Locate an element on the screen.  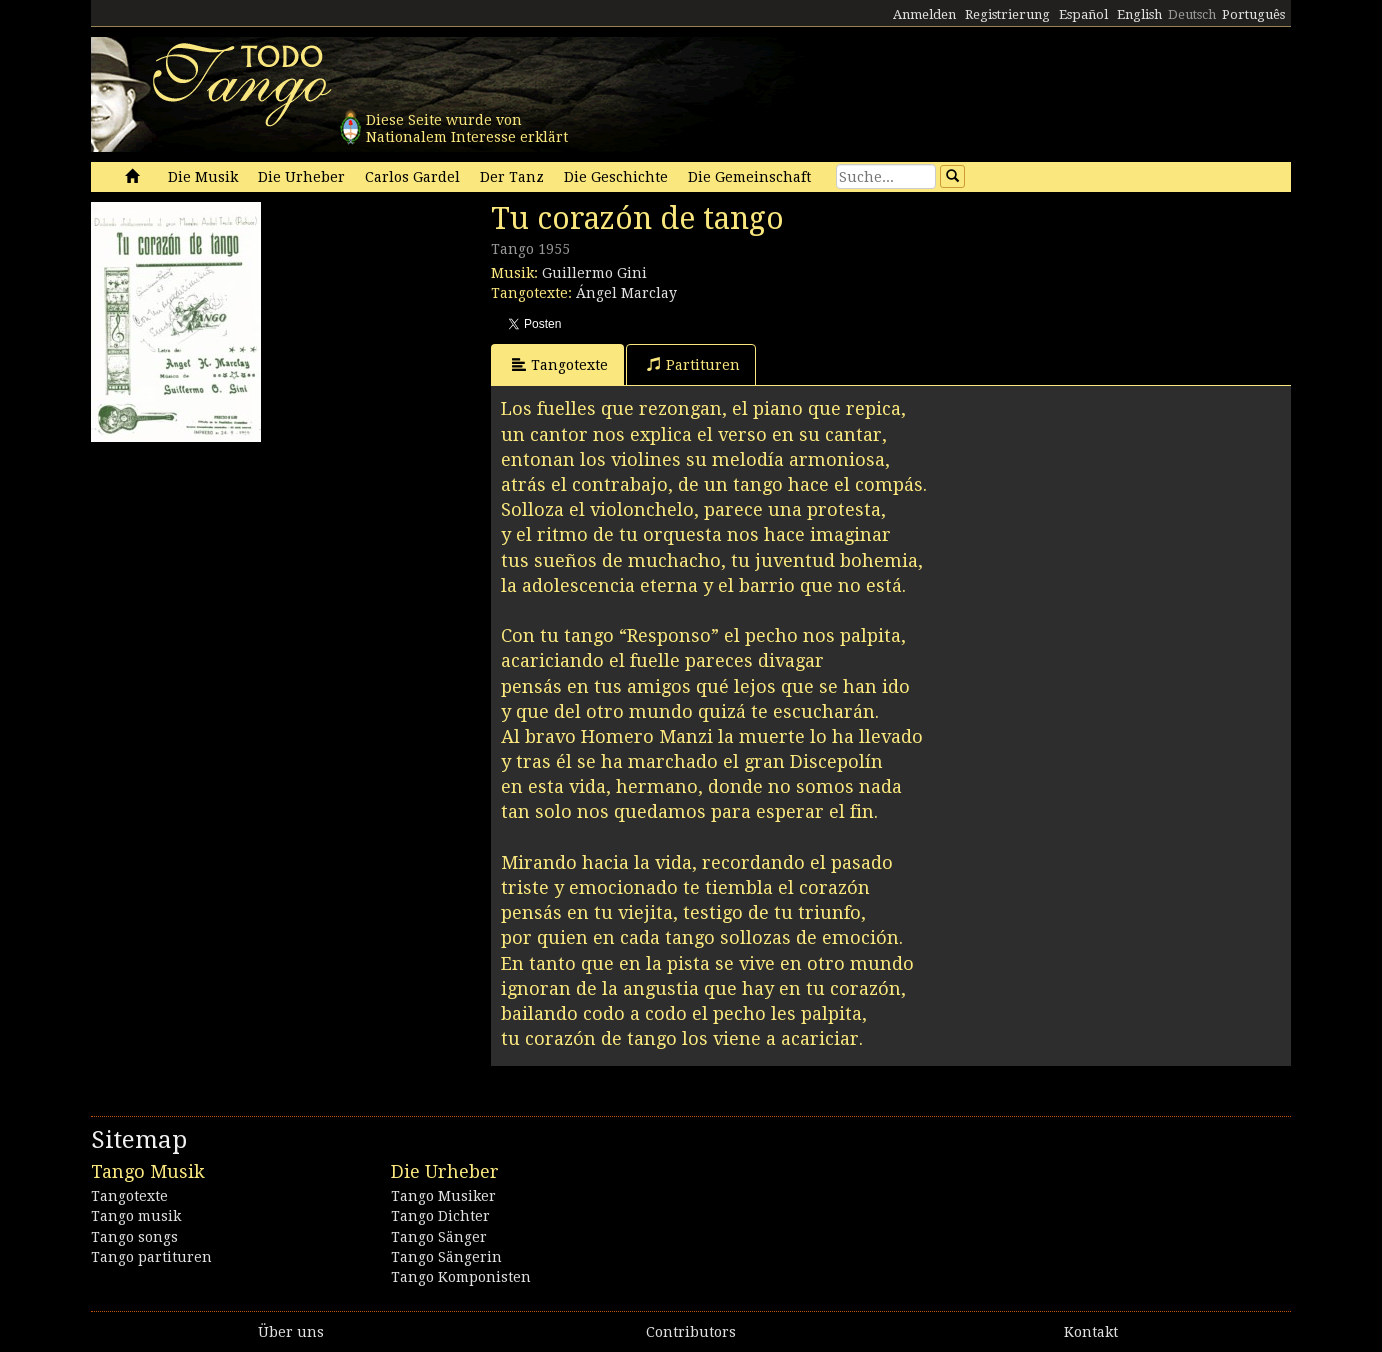
Tango songs is located at coordinates (134, 1237).